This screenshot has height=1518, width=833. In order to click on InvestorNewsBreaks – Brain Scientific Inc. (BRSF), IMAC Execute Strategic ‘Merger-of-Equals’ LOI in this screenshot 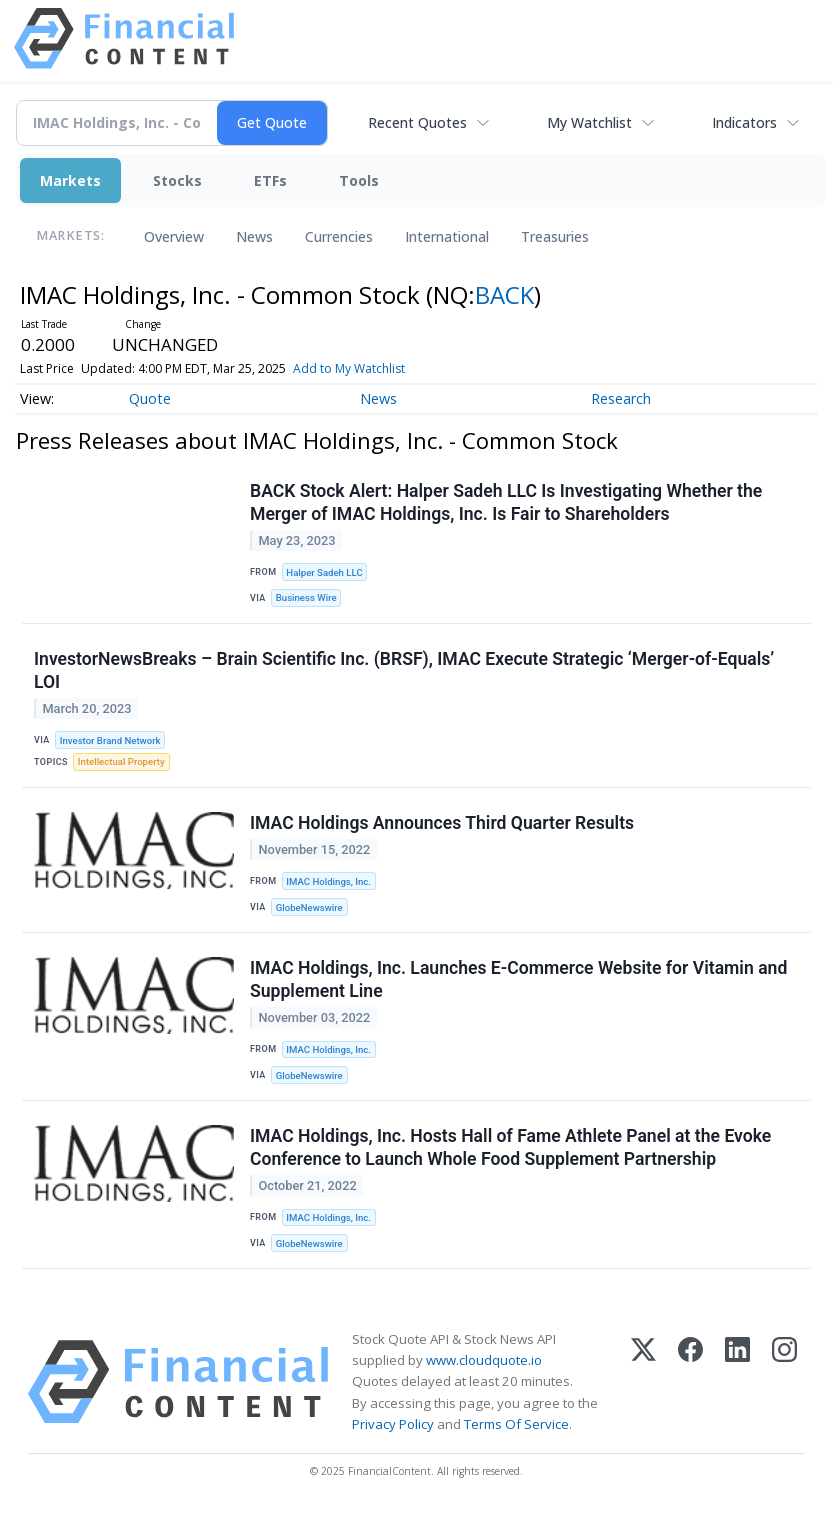, I will do `click(404, 670)`.